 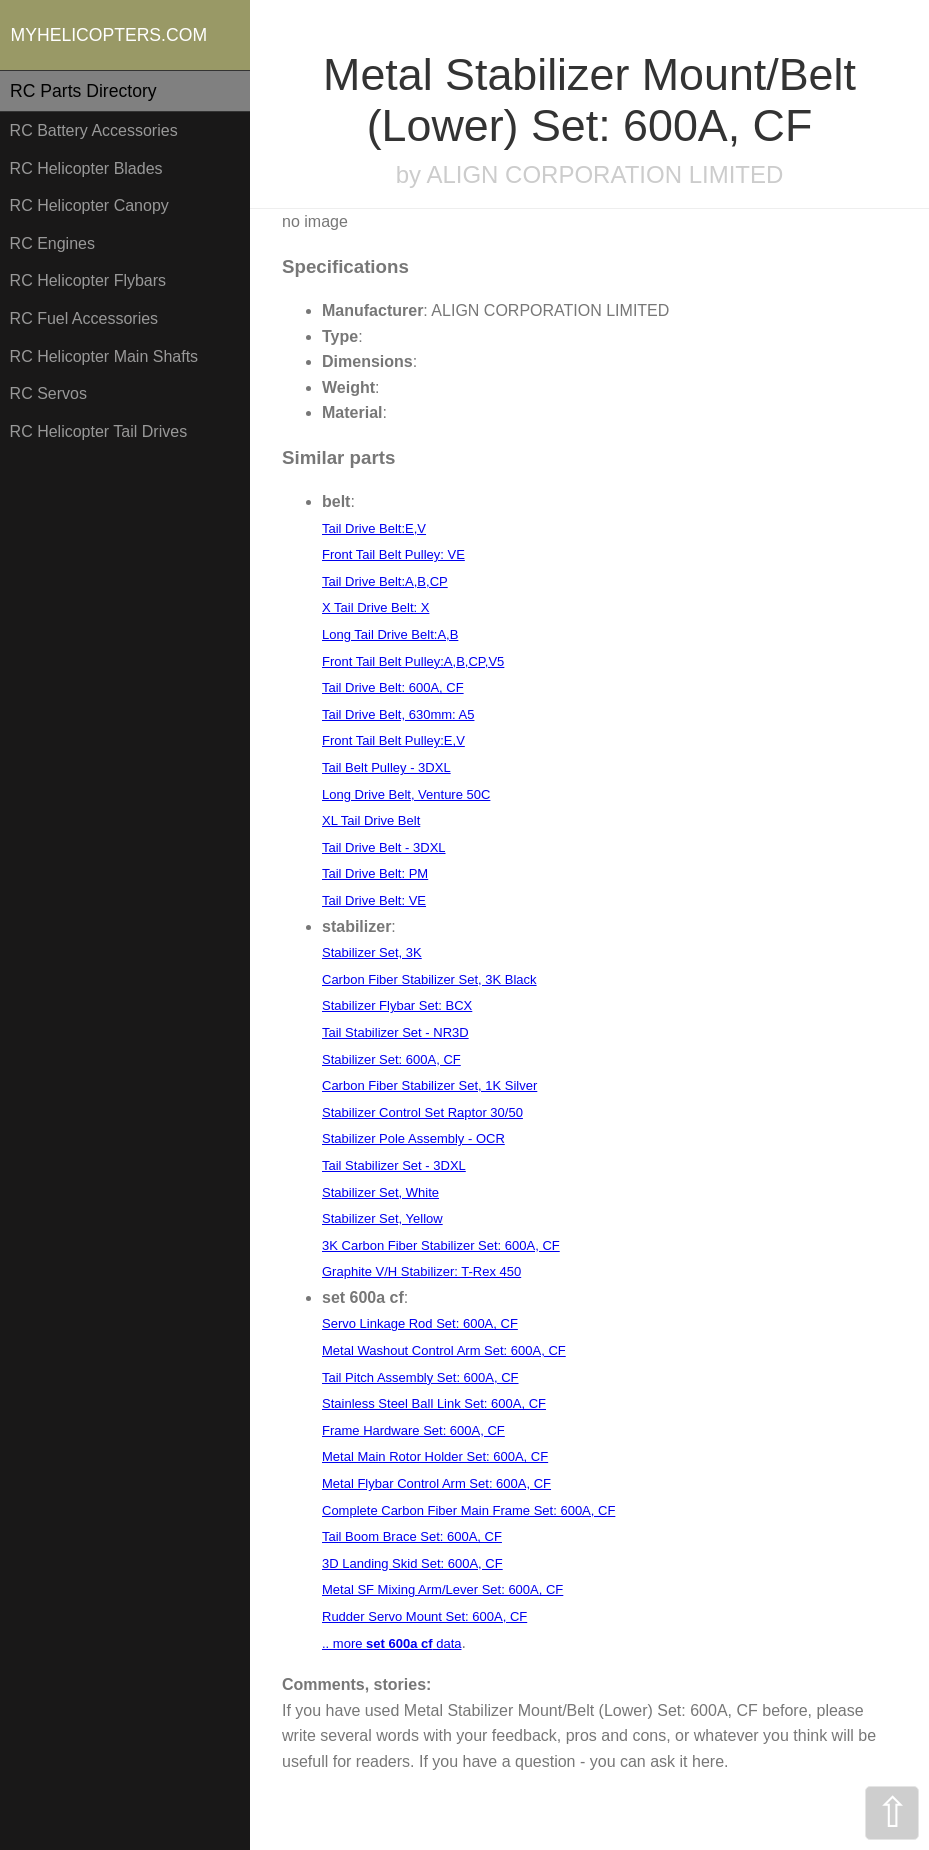 I want to click on Carbon Fiber Stabilizer Set, 3K Black, so click(x=429, y=979).